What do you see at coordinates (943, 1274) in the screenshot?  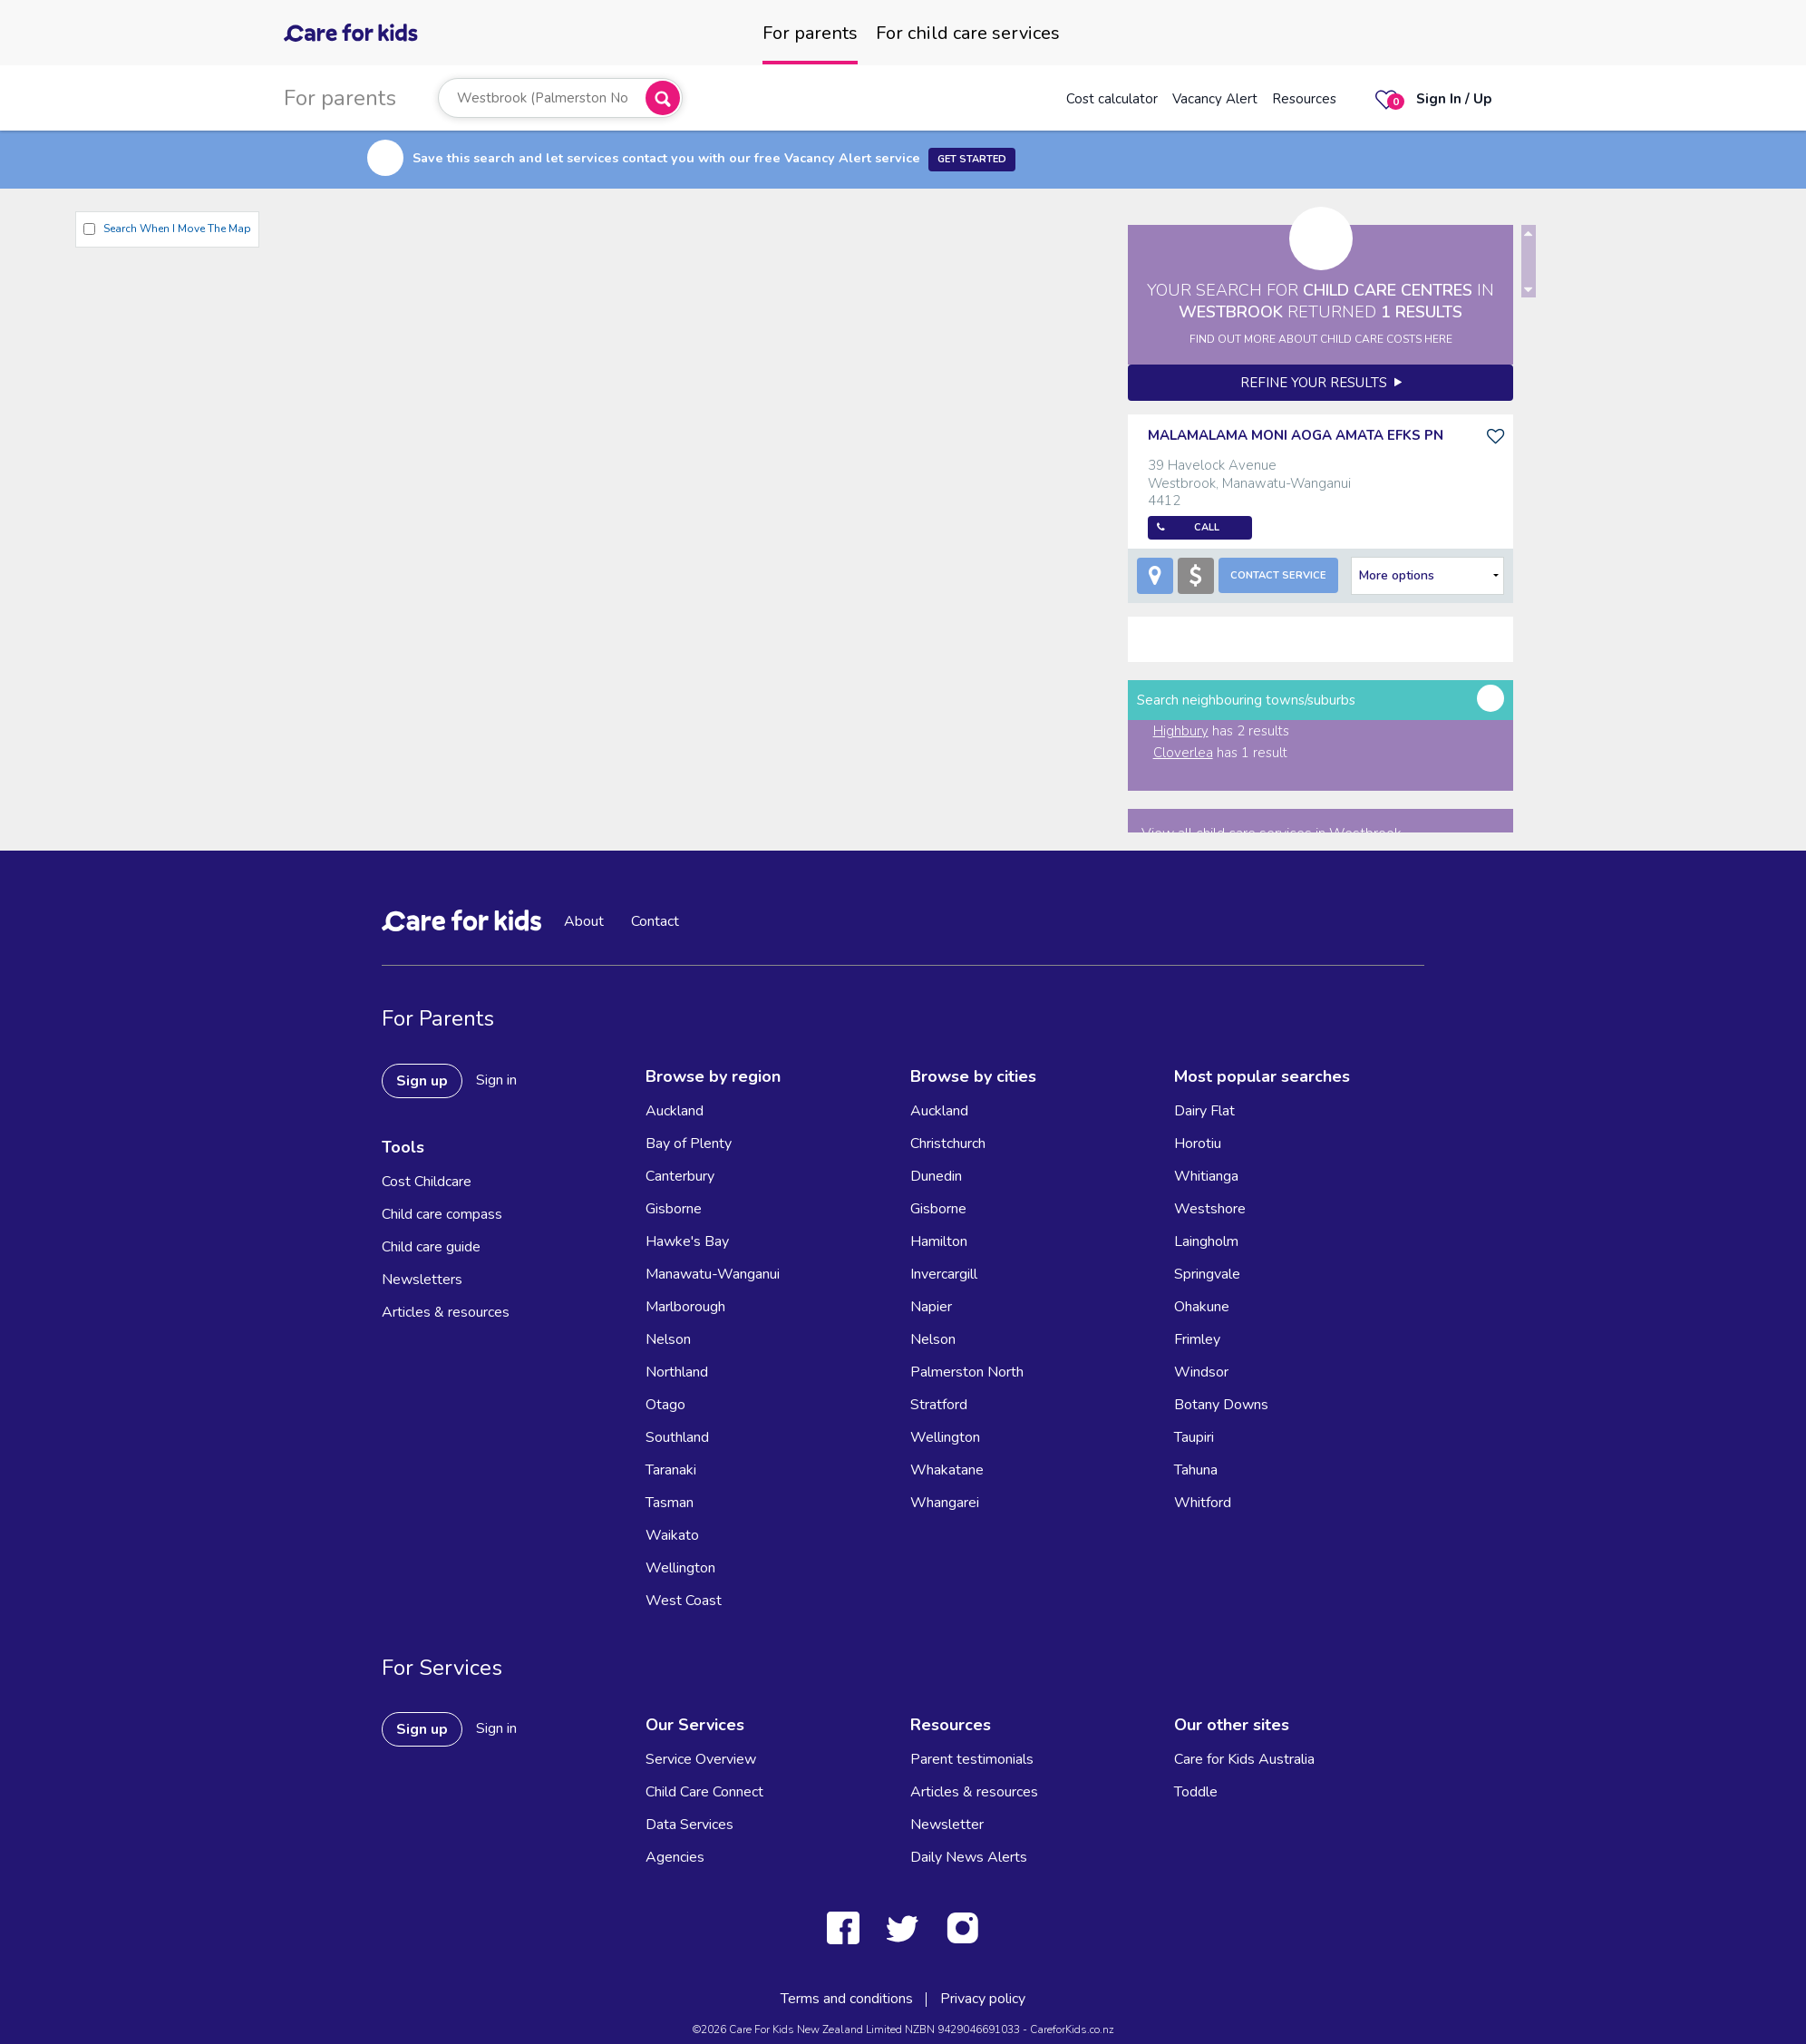 I see `Invercargill` at bounding box center [943, 1274].